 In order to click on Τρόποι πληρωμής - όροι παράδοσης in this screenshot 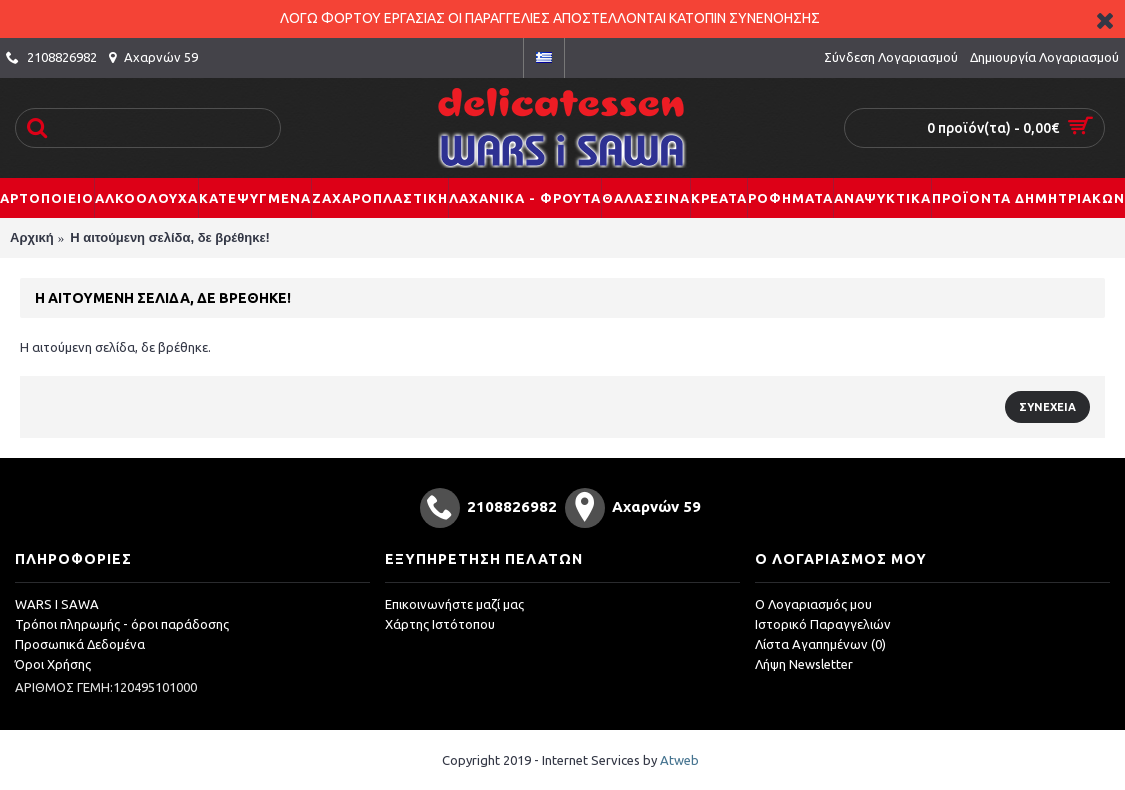, I will do `click(122, 624)`.